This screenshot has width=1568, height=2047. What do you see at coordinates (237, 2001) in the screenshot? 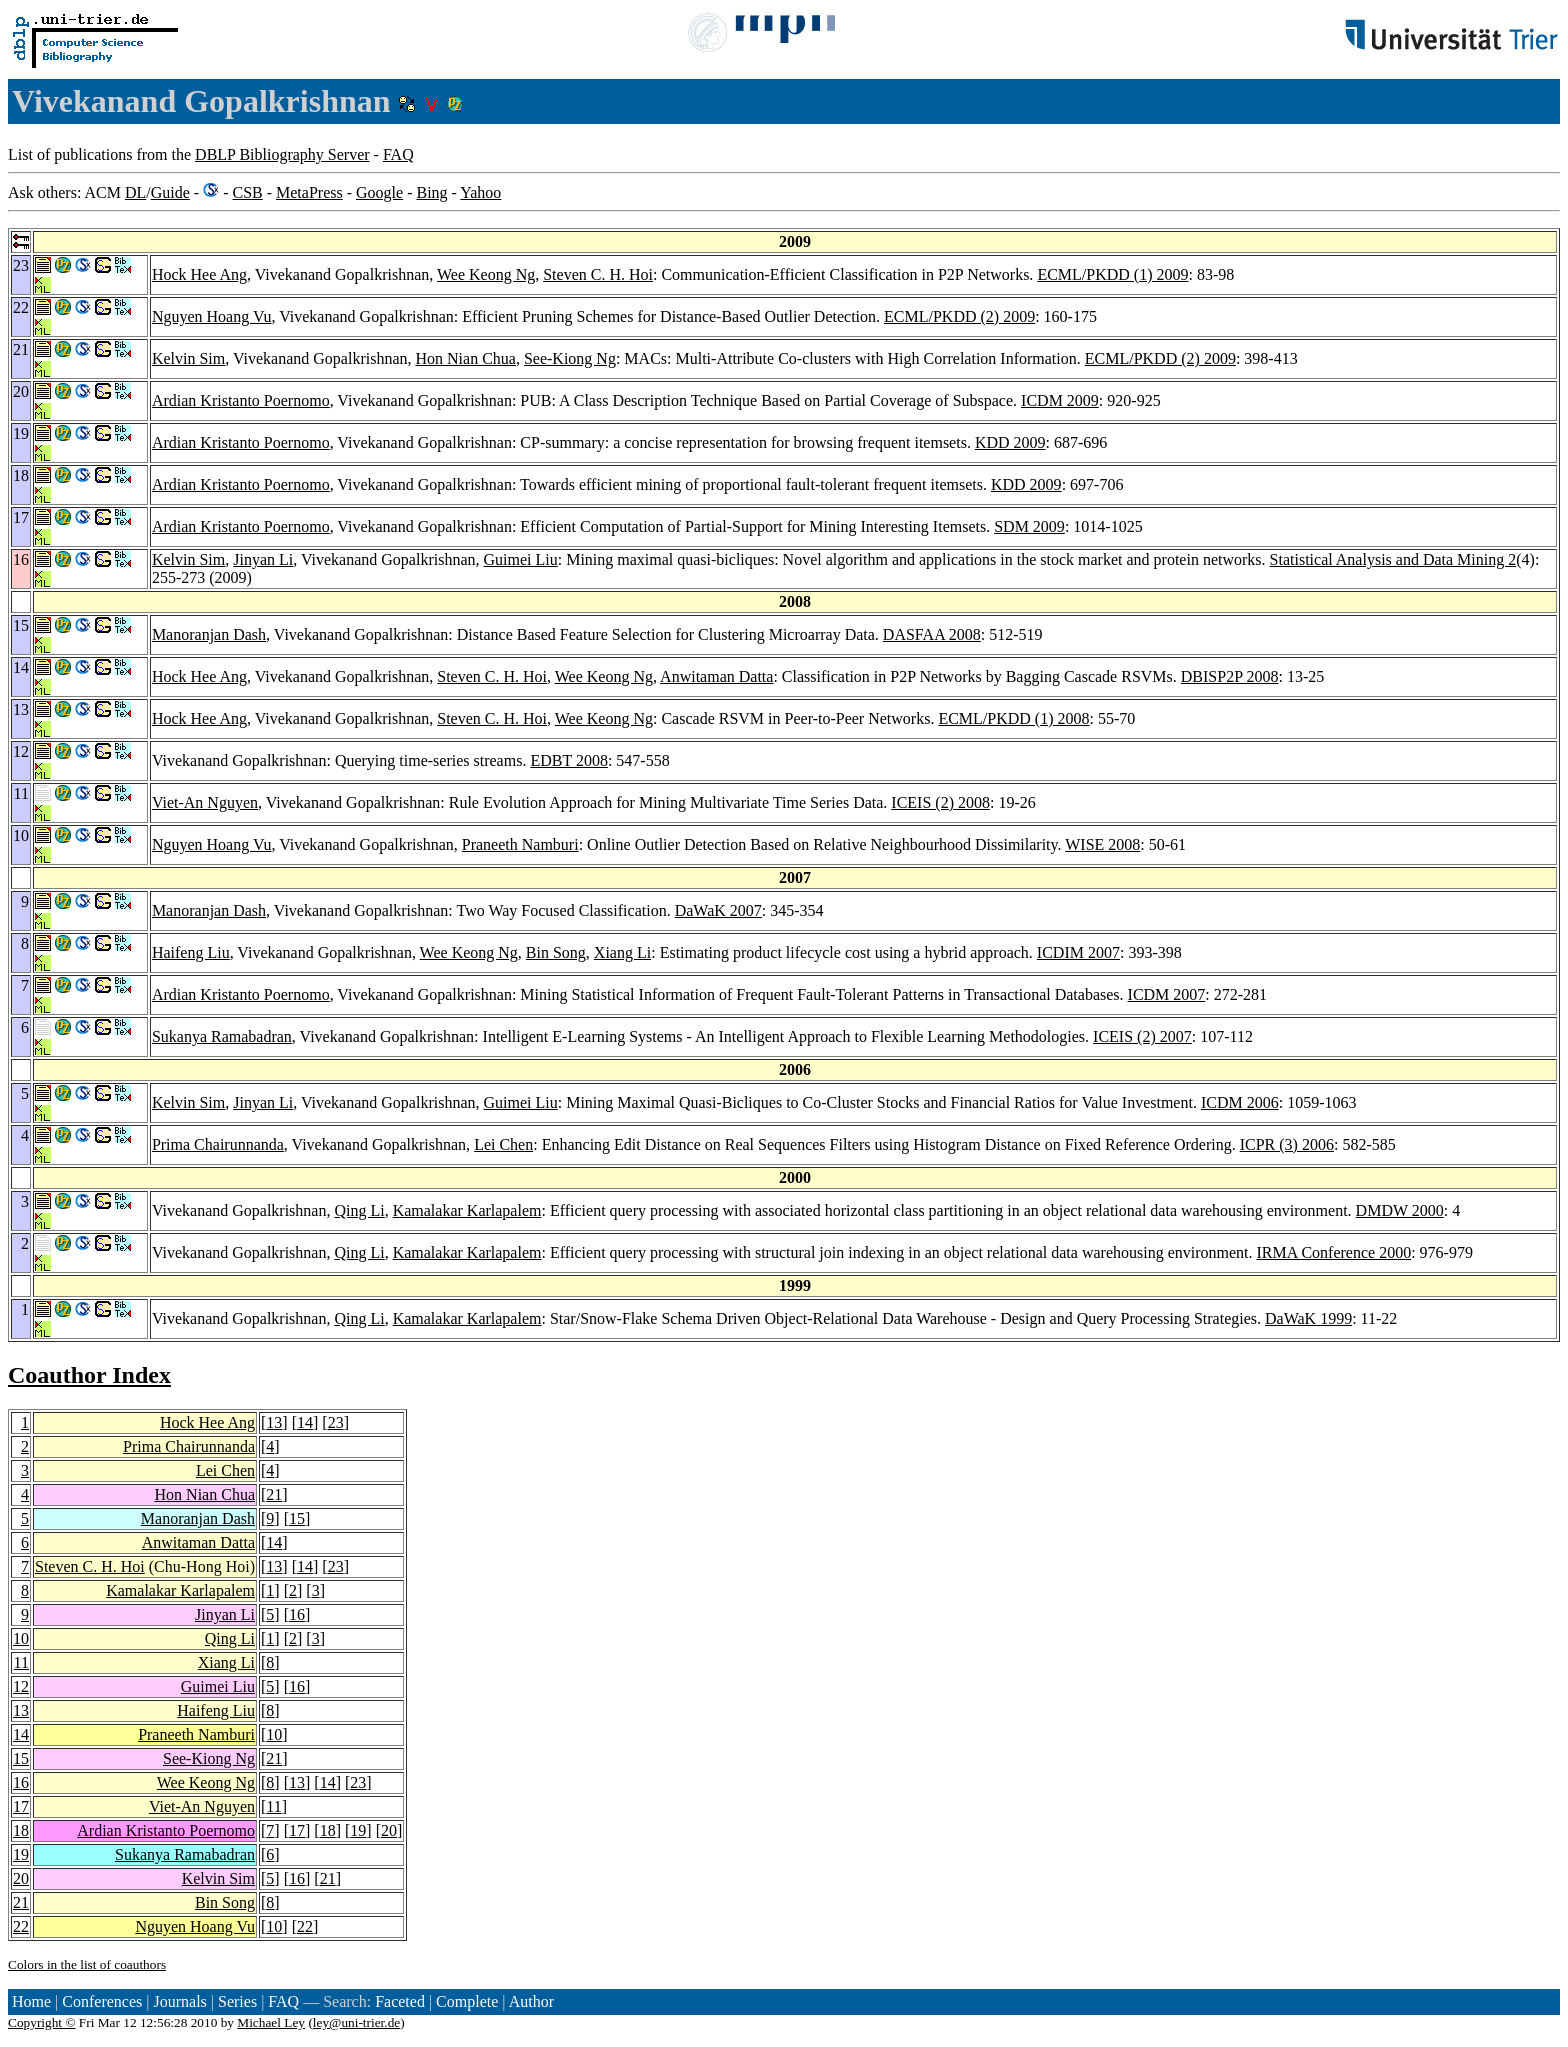
I see `Series` at bounding box center [237, 2001].